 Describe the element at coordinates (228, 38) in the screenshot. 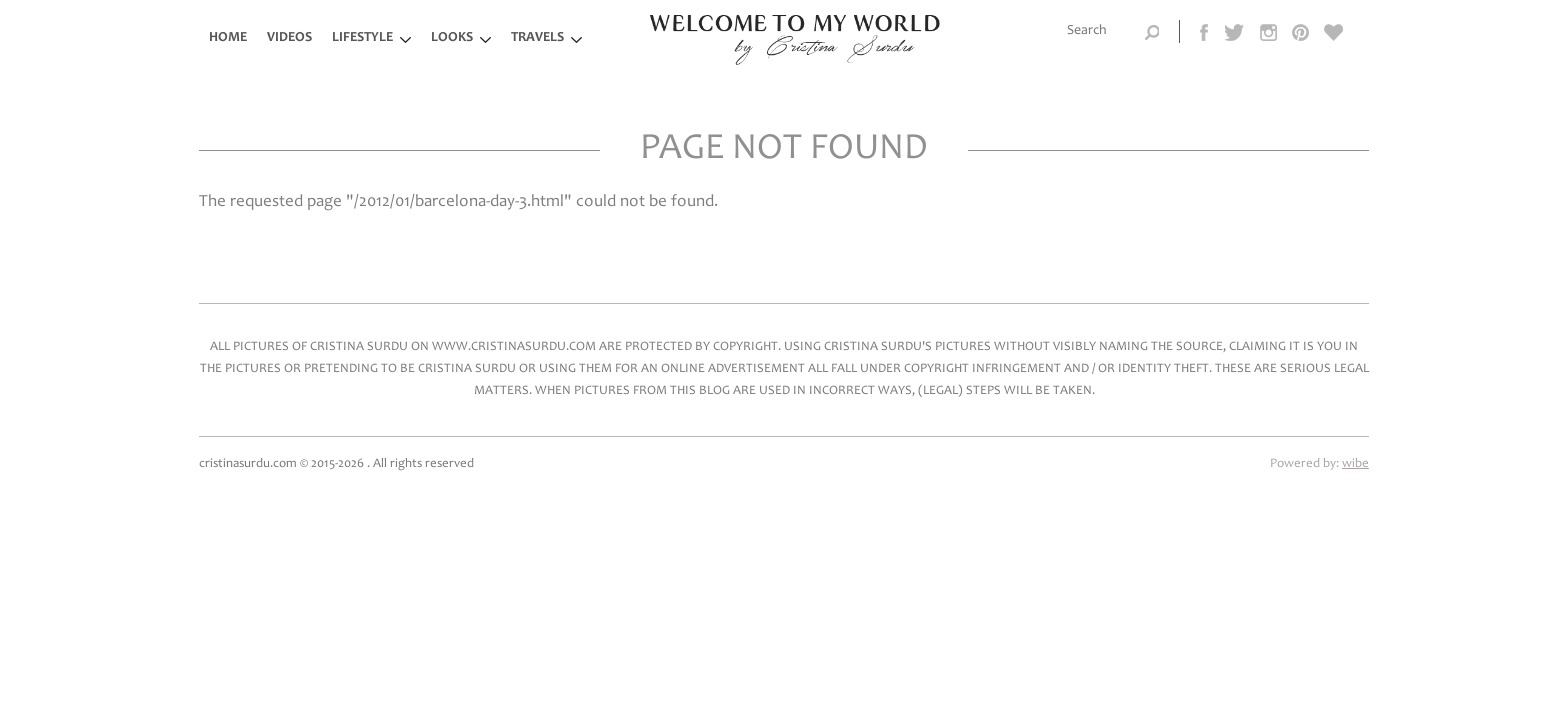

I see `Home` at that location.